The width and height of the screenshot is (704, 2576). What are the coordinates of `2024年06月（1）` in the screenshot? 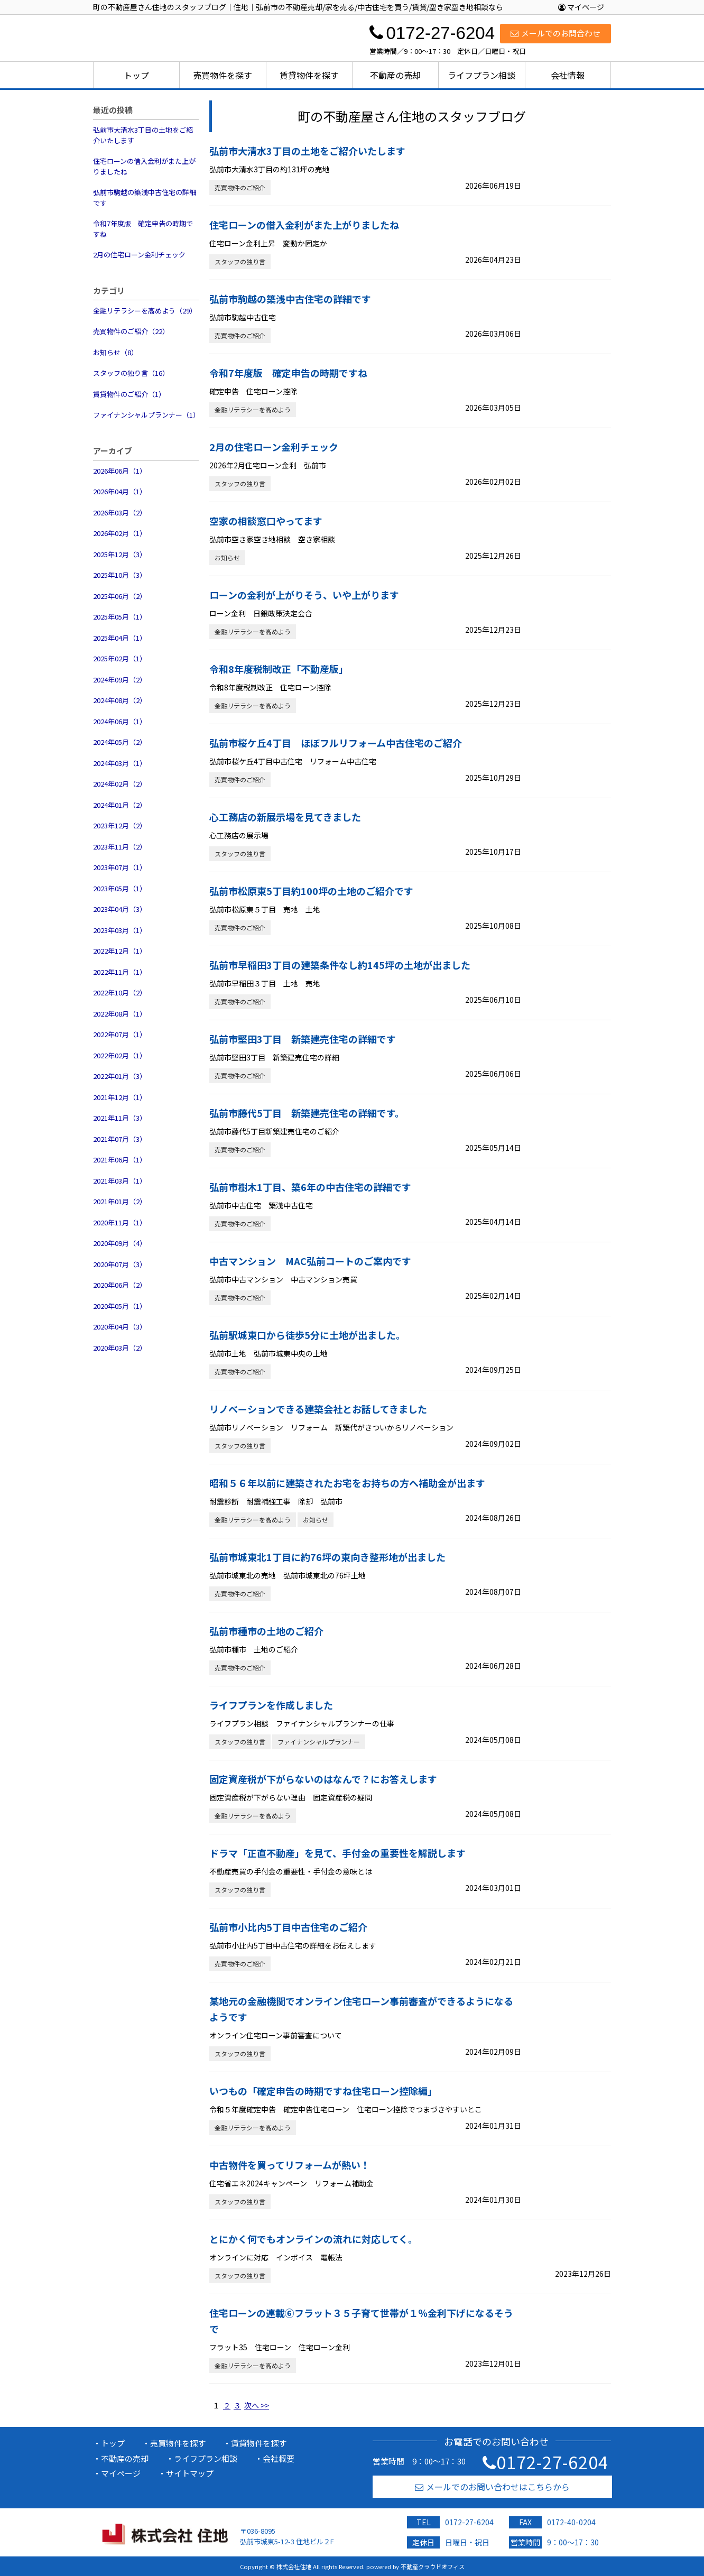 It's located at (119, 721).